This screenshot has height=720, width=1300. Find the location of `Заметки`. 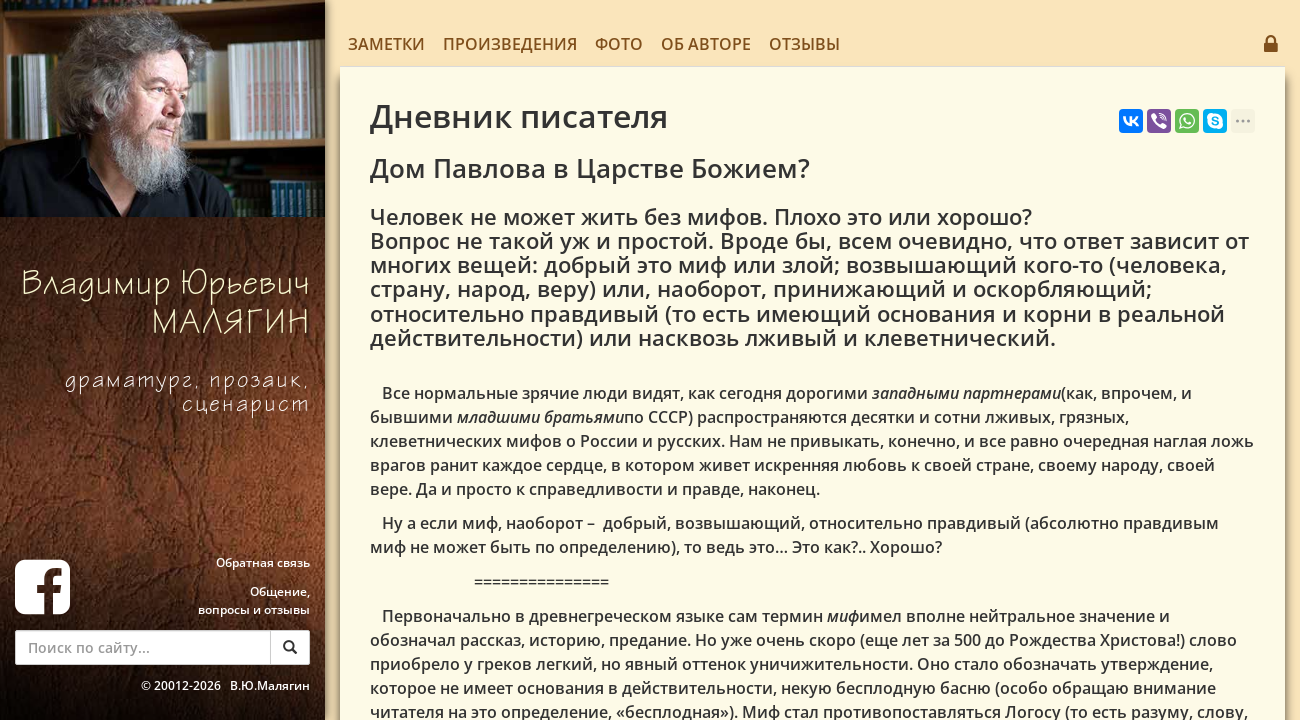

Заметки is located at coordinates (386, 44).